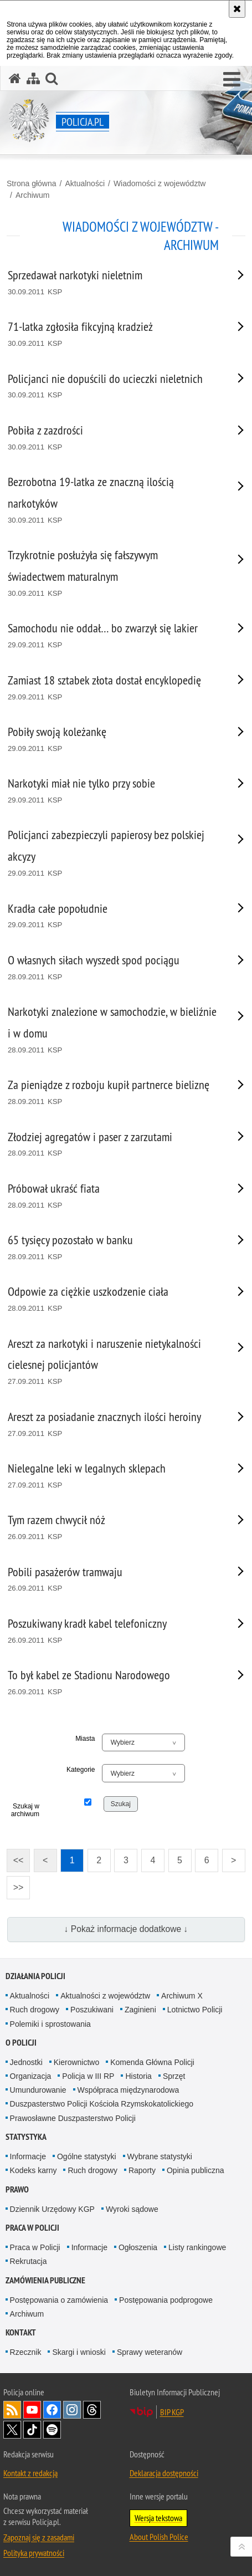 Image resolution: width=252 pixels, height=2576 pixels. Describe the element at coordinates (59, 2300) in the screenshot. I see `Postępowania o zamówienia` at that location.